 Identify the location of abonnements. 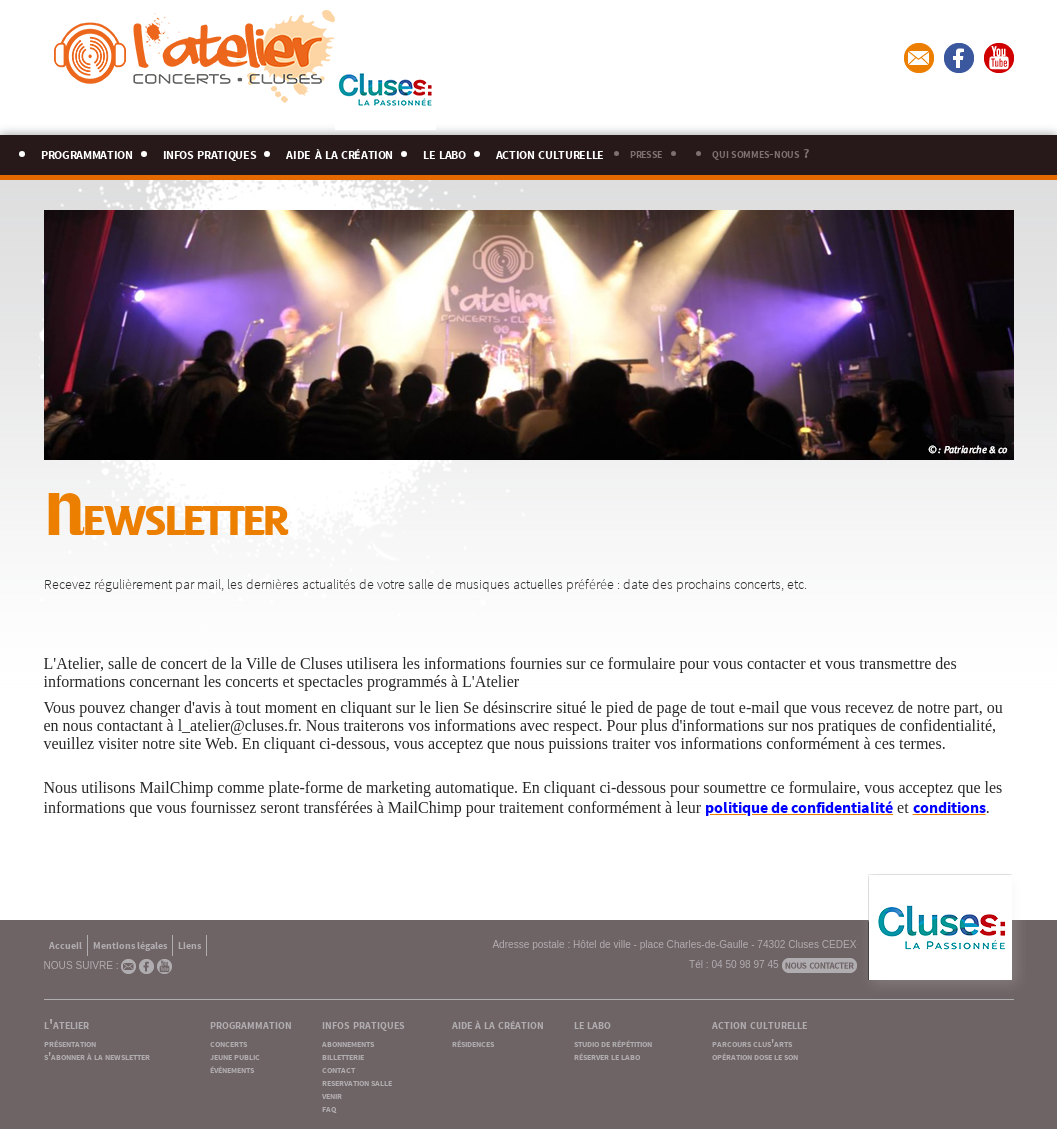
(348, 1042).